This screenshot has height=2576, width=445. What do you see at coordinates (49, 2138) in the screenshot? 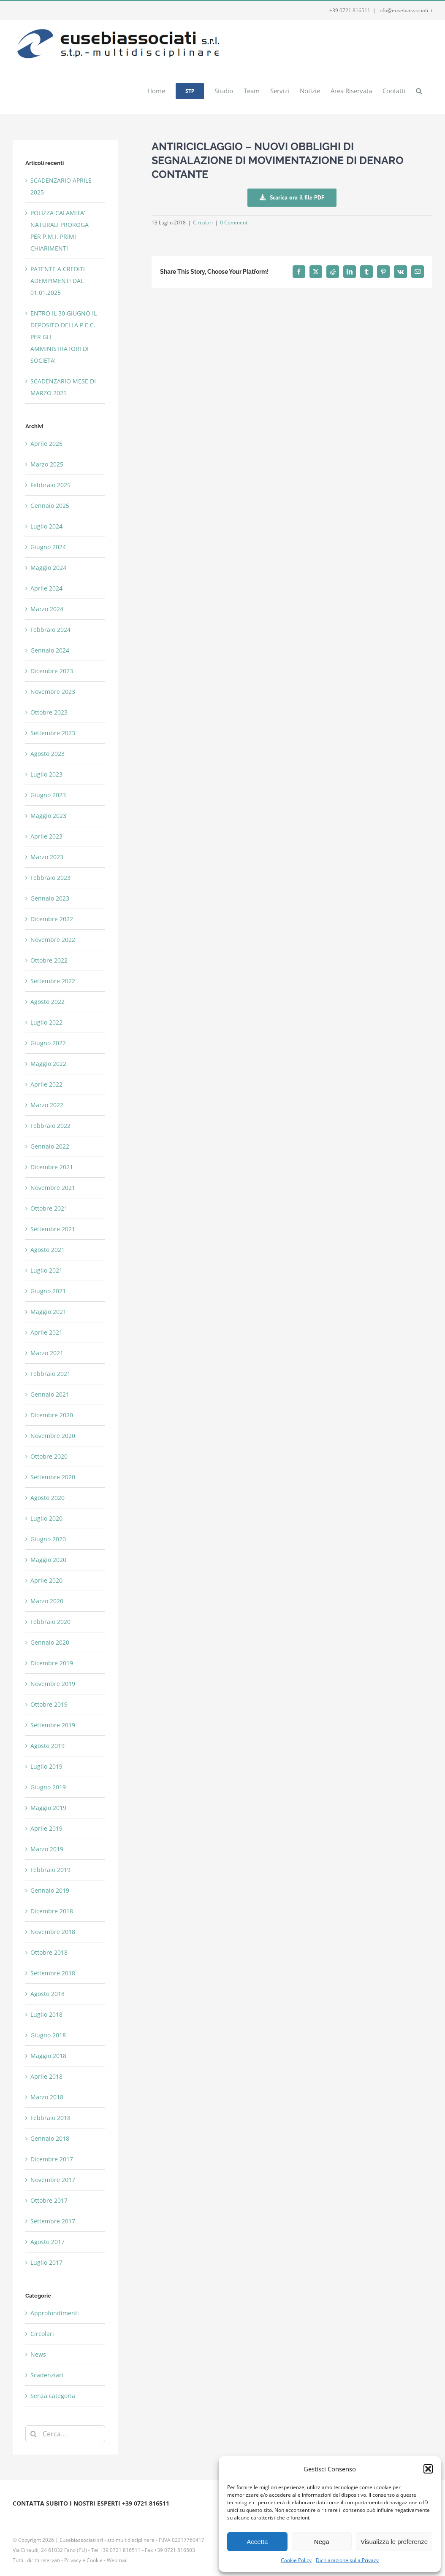
I see `Gennaio 2018` at bounding box center [49, 2138].